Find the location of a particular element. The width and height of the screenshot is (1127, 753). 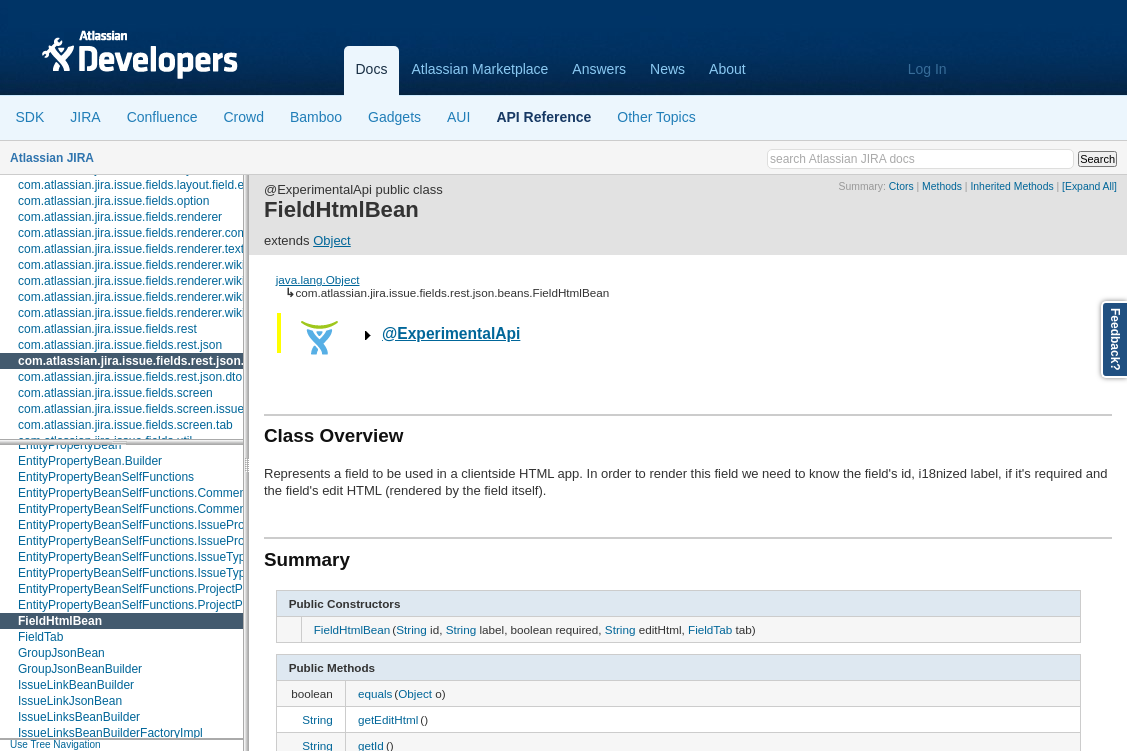

Atlassian Marketplace is located at coordinates (479, 69).